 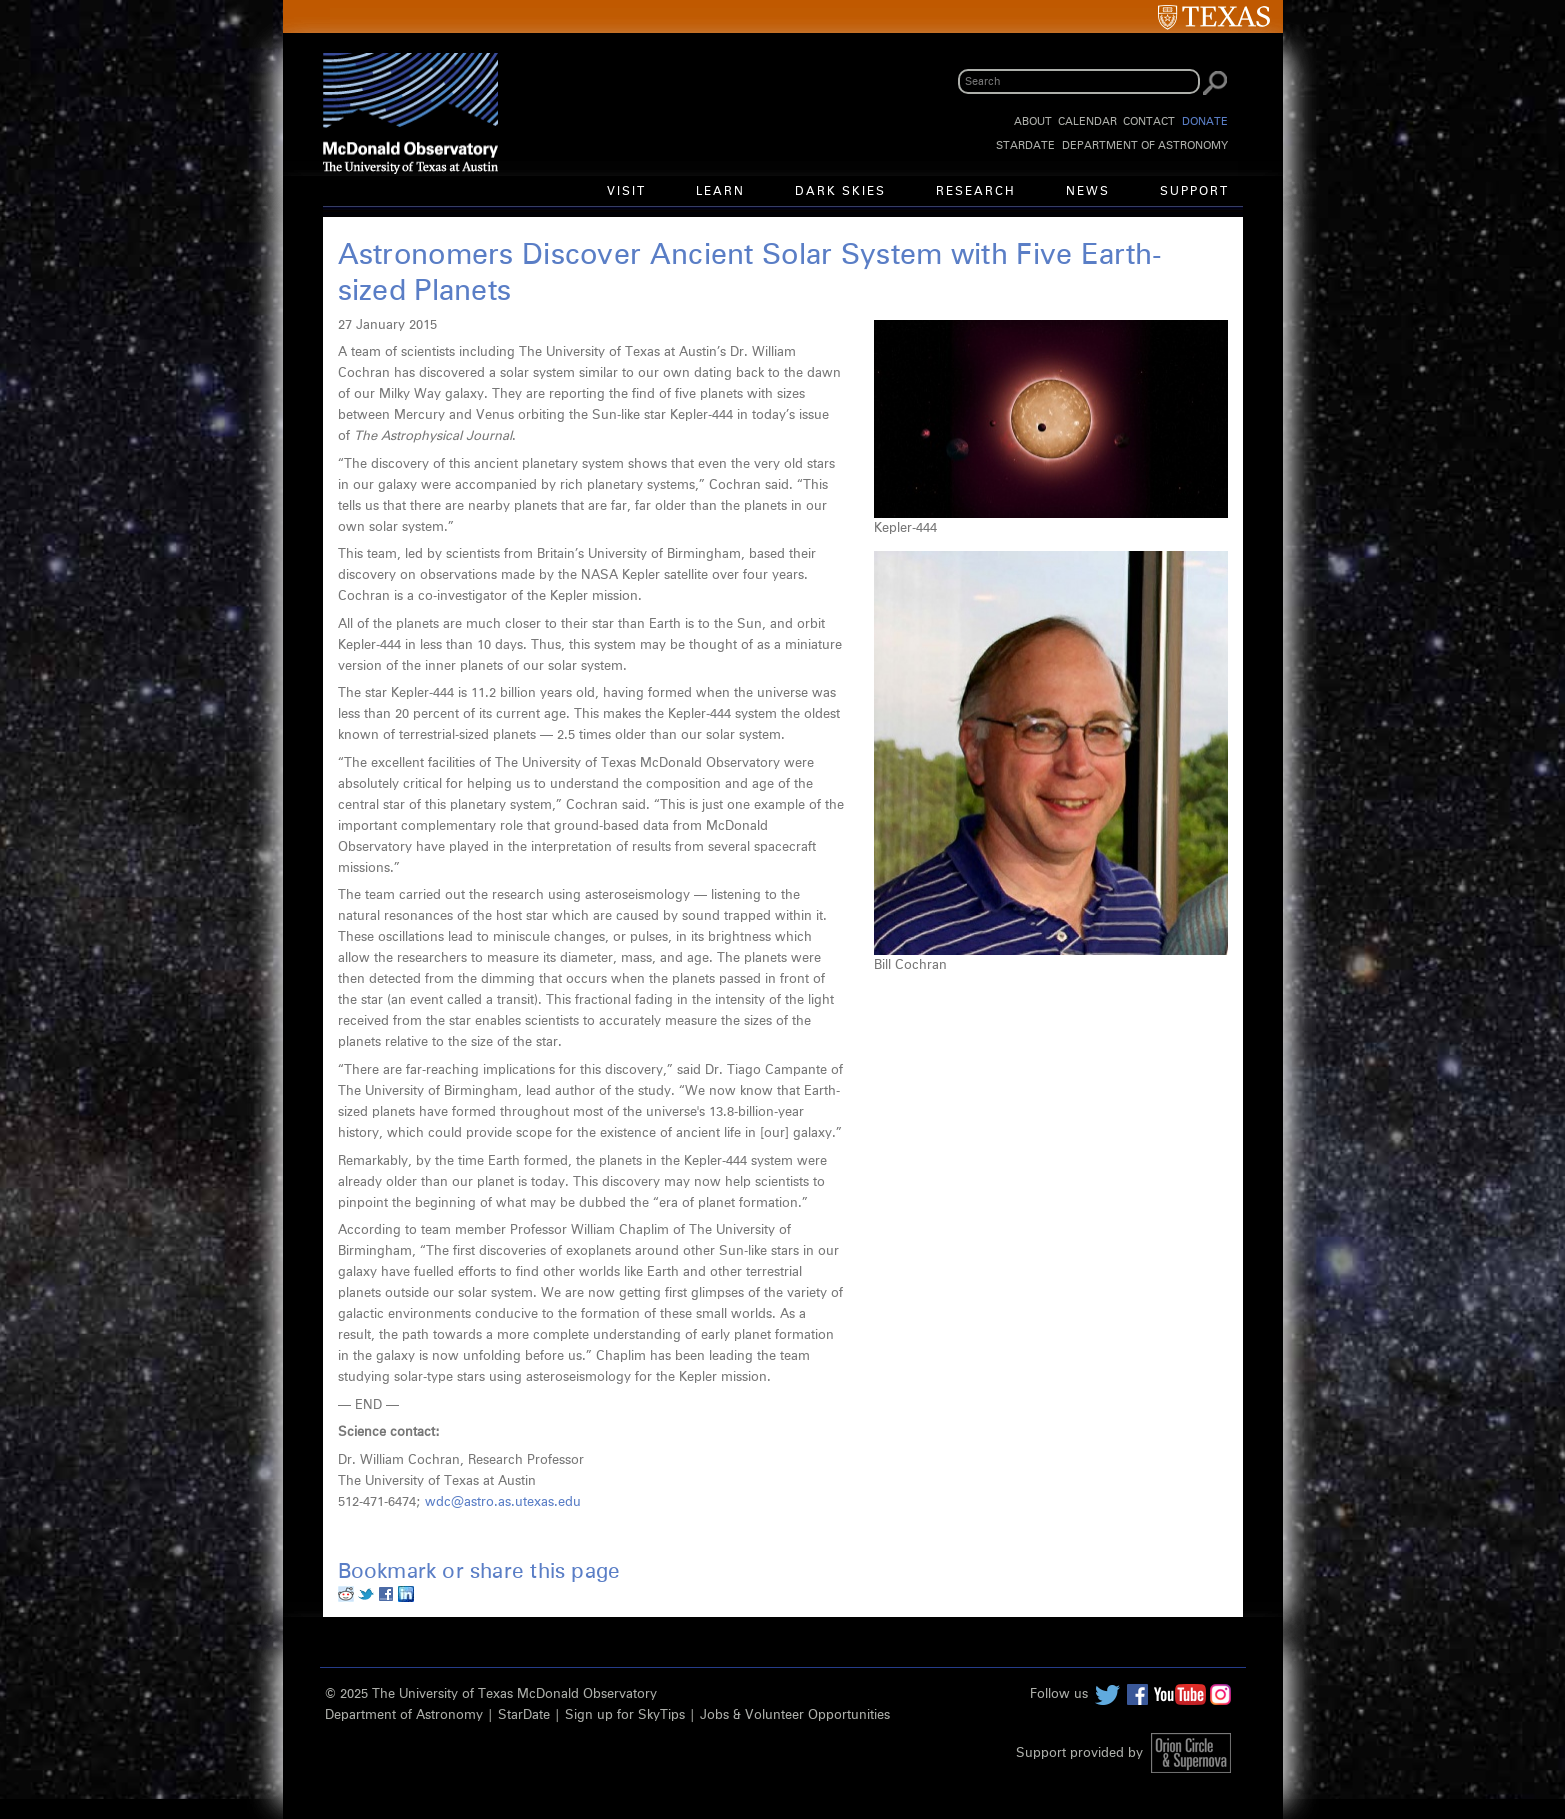 I want to click on News, so click(x=1088, y=192).